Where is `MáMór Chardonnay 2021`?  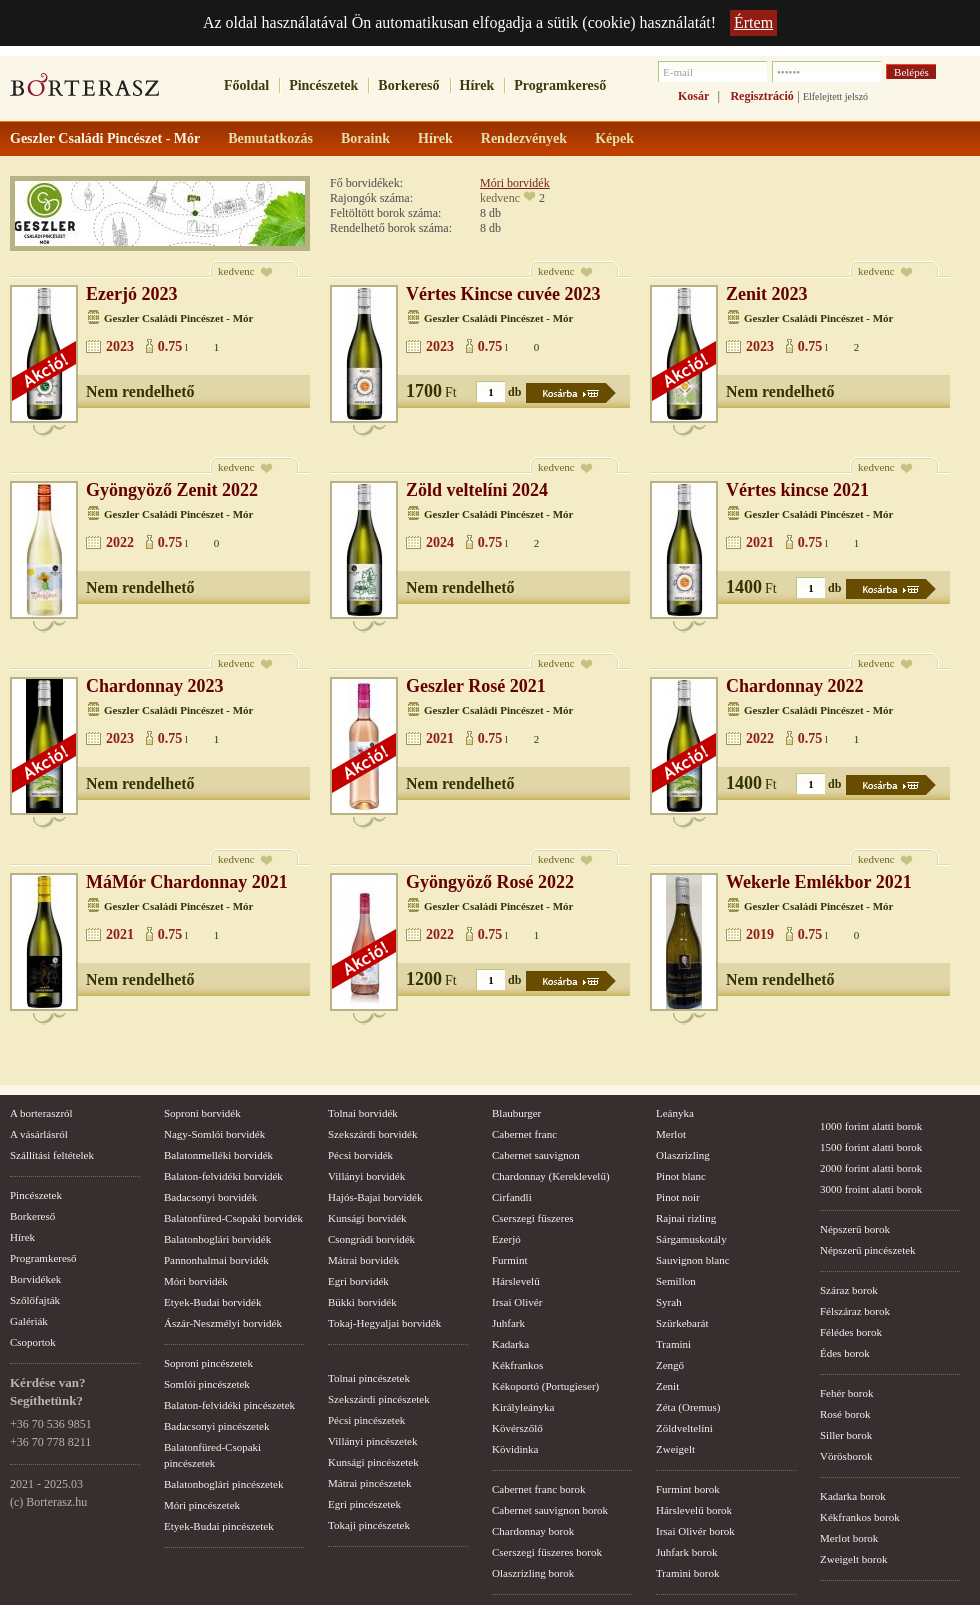
MáMór Chardonnay 2021 is located at coordinates (187, 882).